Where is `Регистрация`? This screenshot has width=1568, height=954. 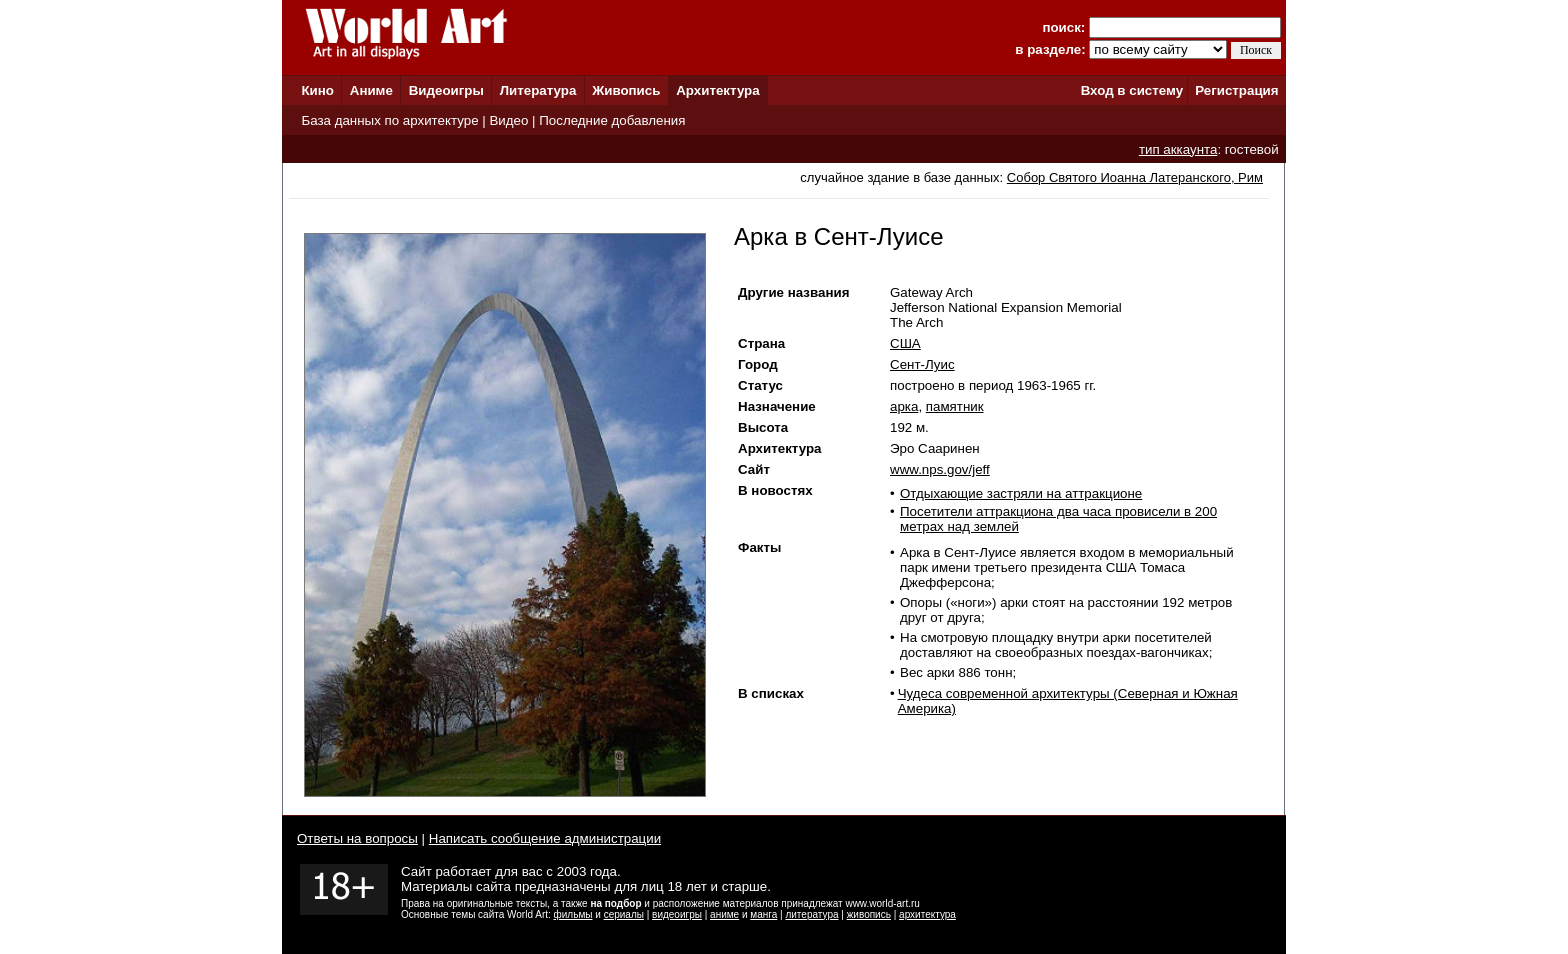
Регистрация is located at coordinates (1236, 90).